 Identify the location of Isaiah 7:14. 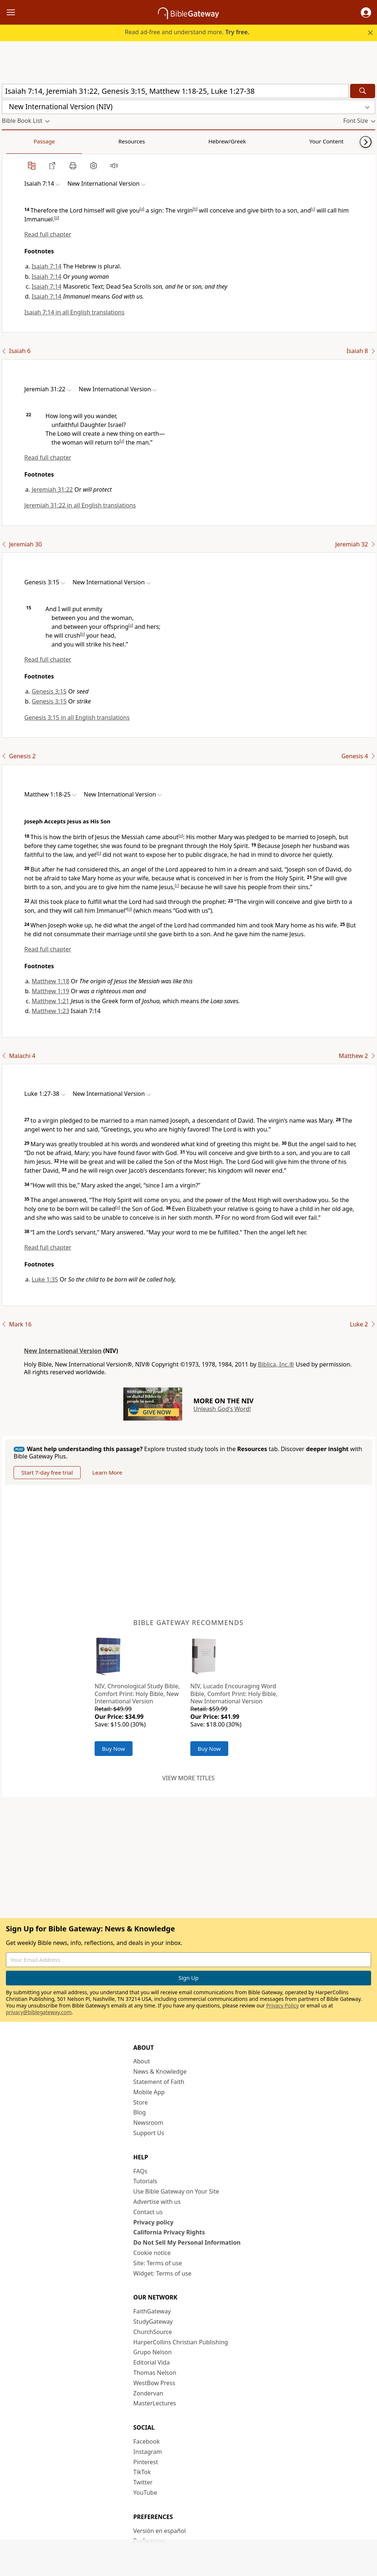
(46, 266).